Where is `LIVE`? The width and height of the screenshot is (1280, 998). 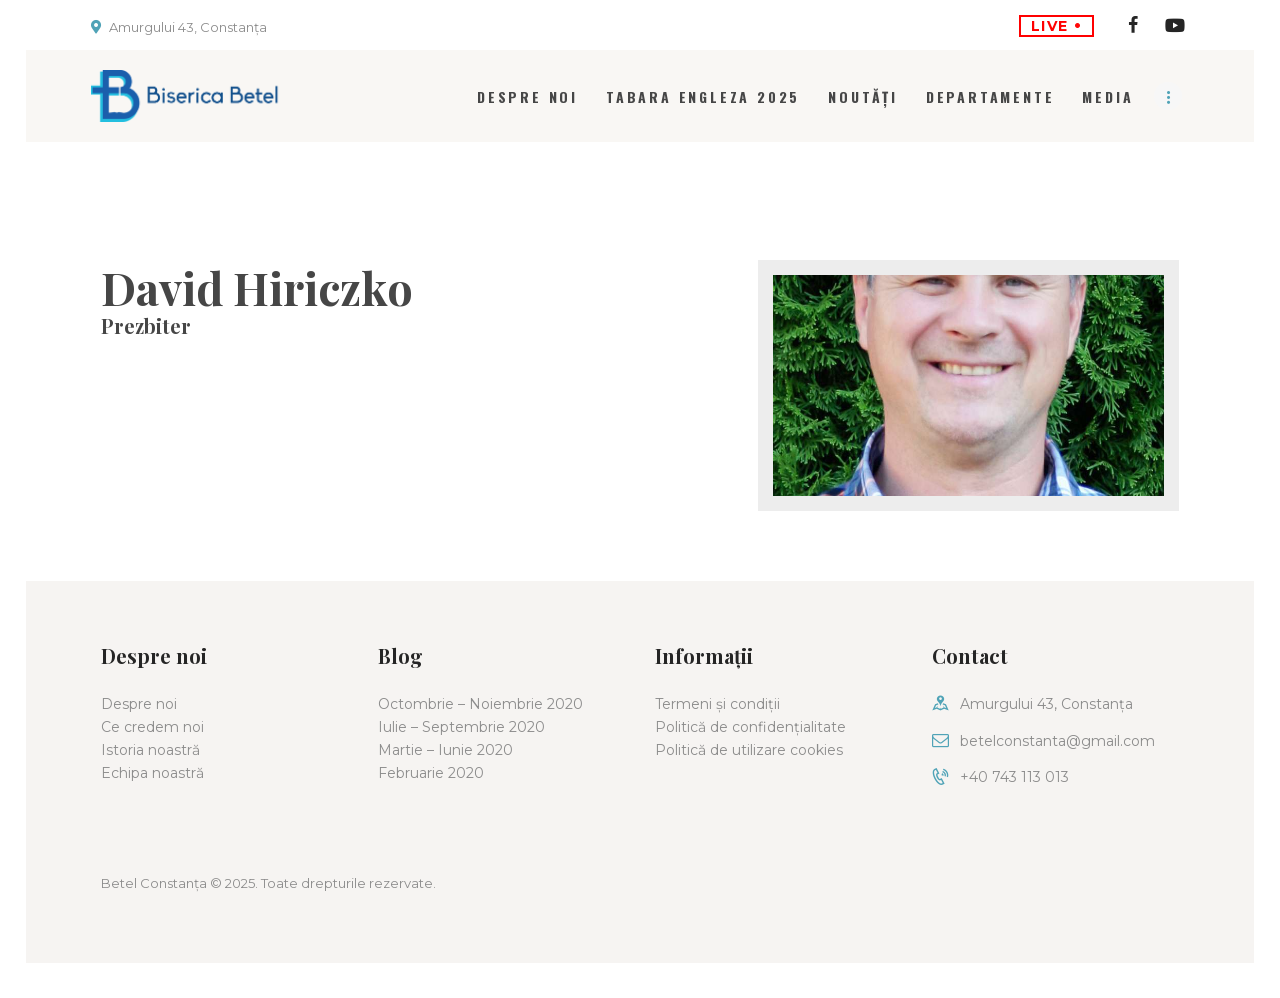 LIVE is located at coordinates (1056, 25).